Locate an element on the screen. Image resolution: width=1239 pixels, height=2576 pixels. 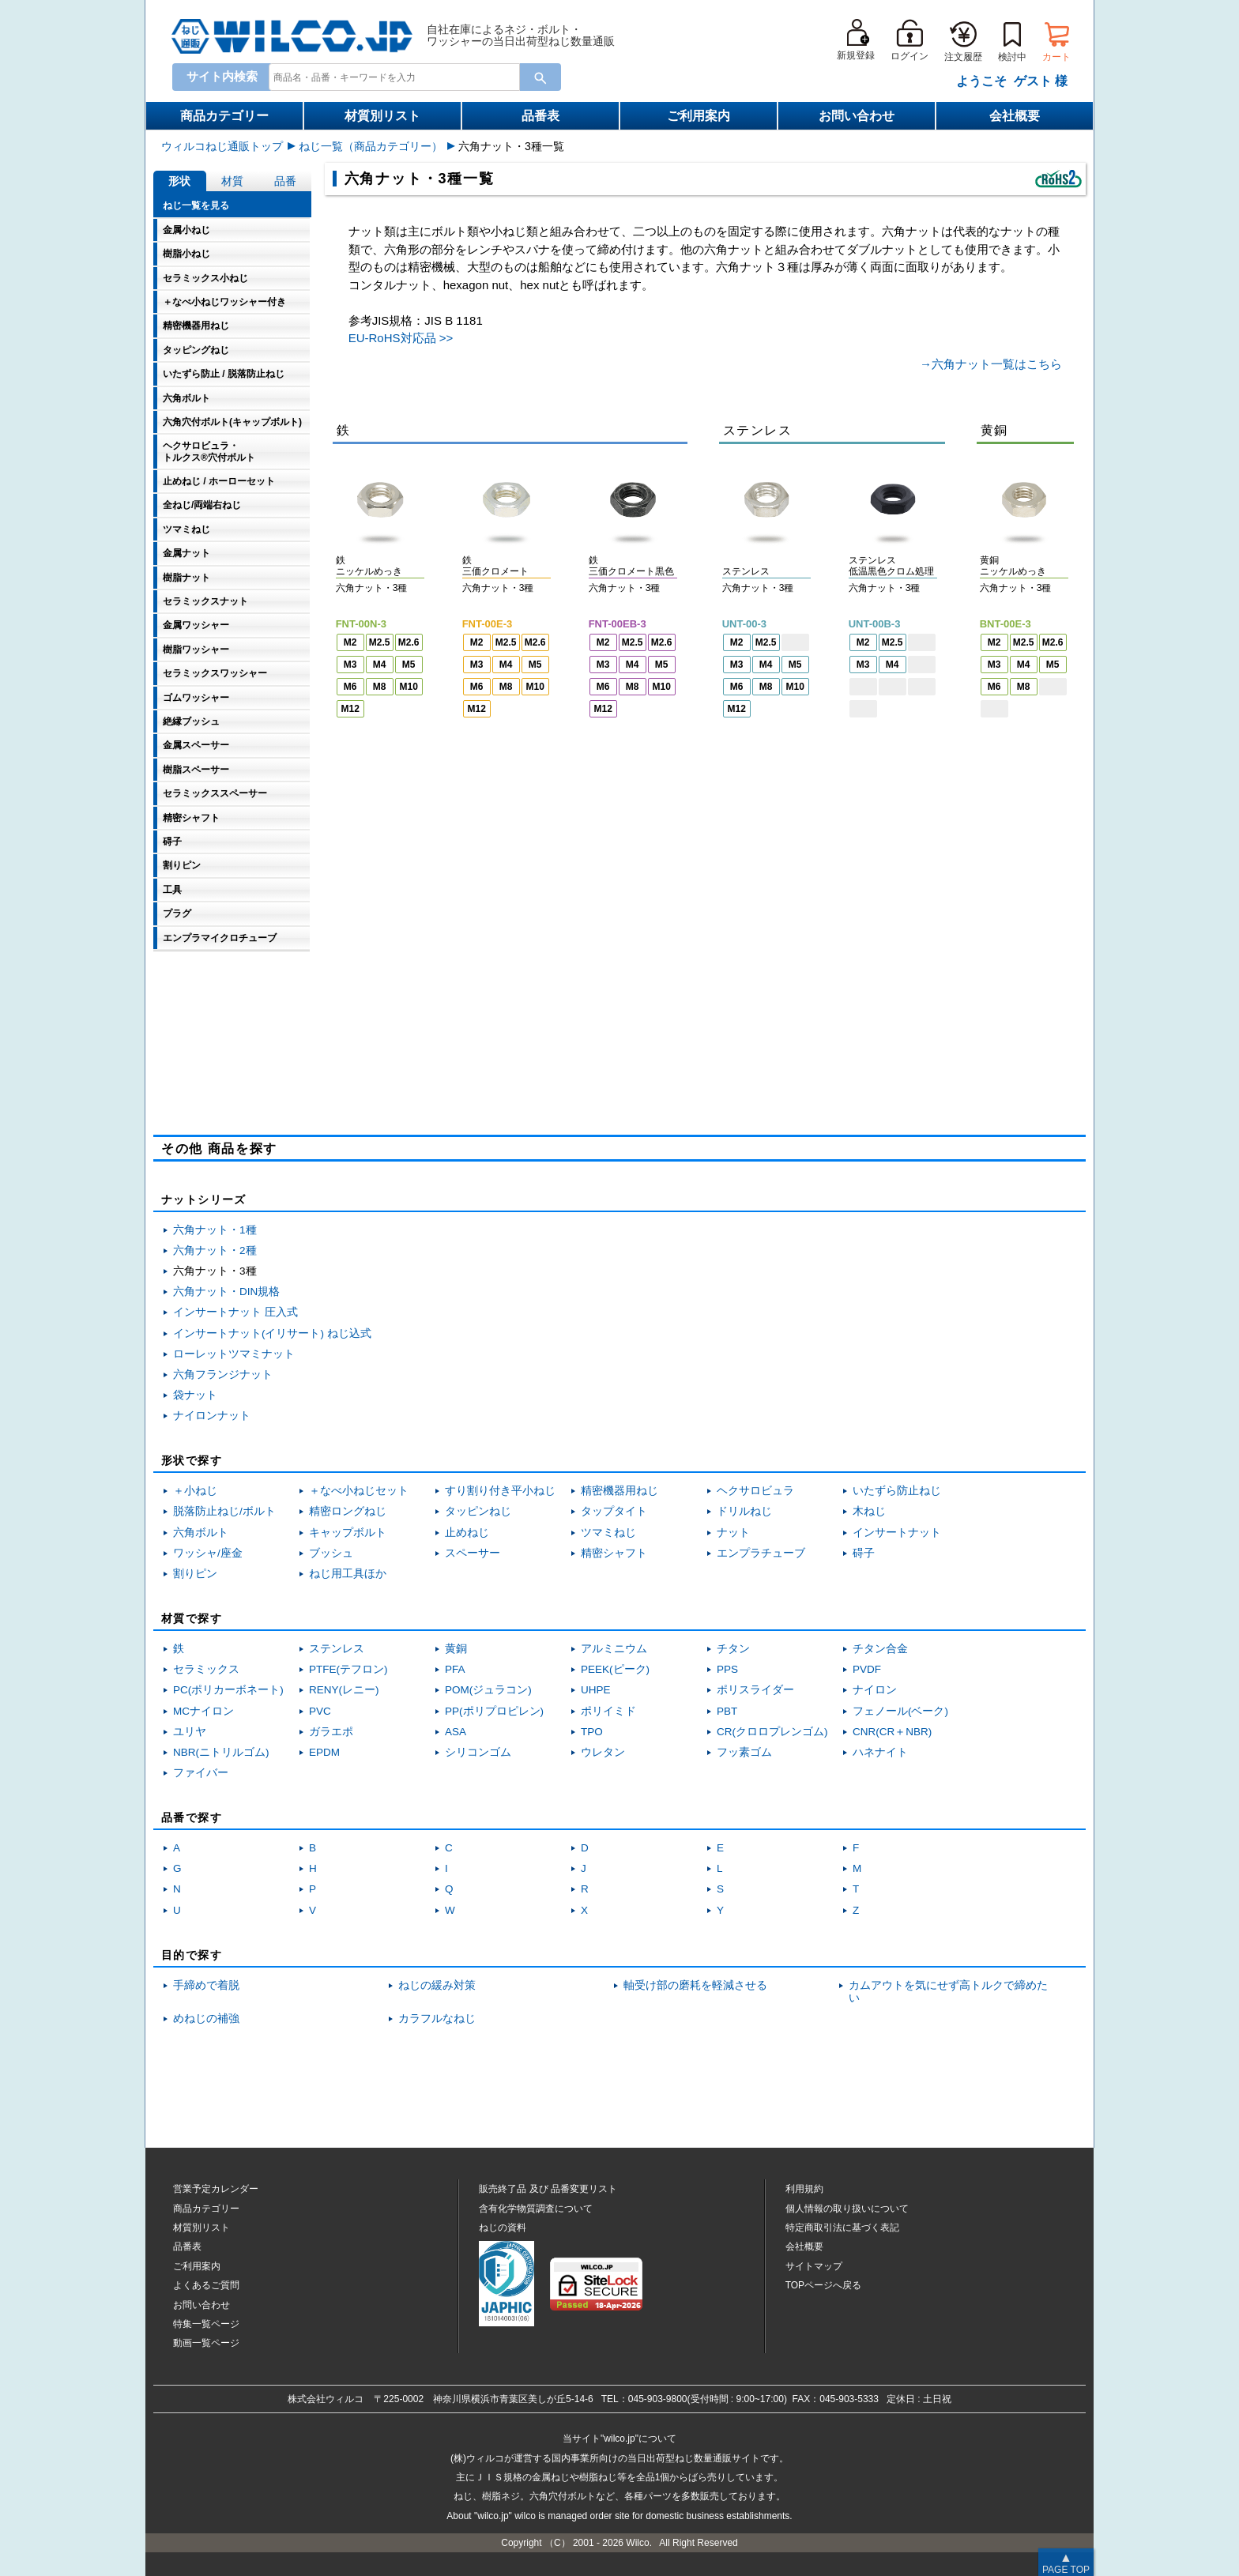
手締めで着脱 is located at coordinates (206, 1985).